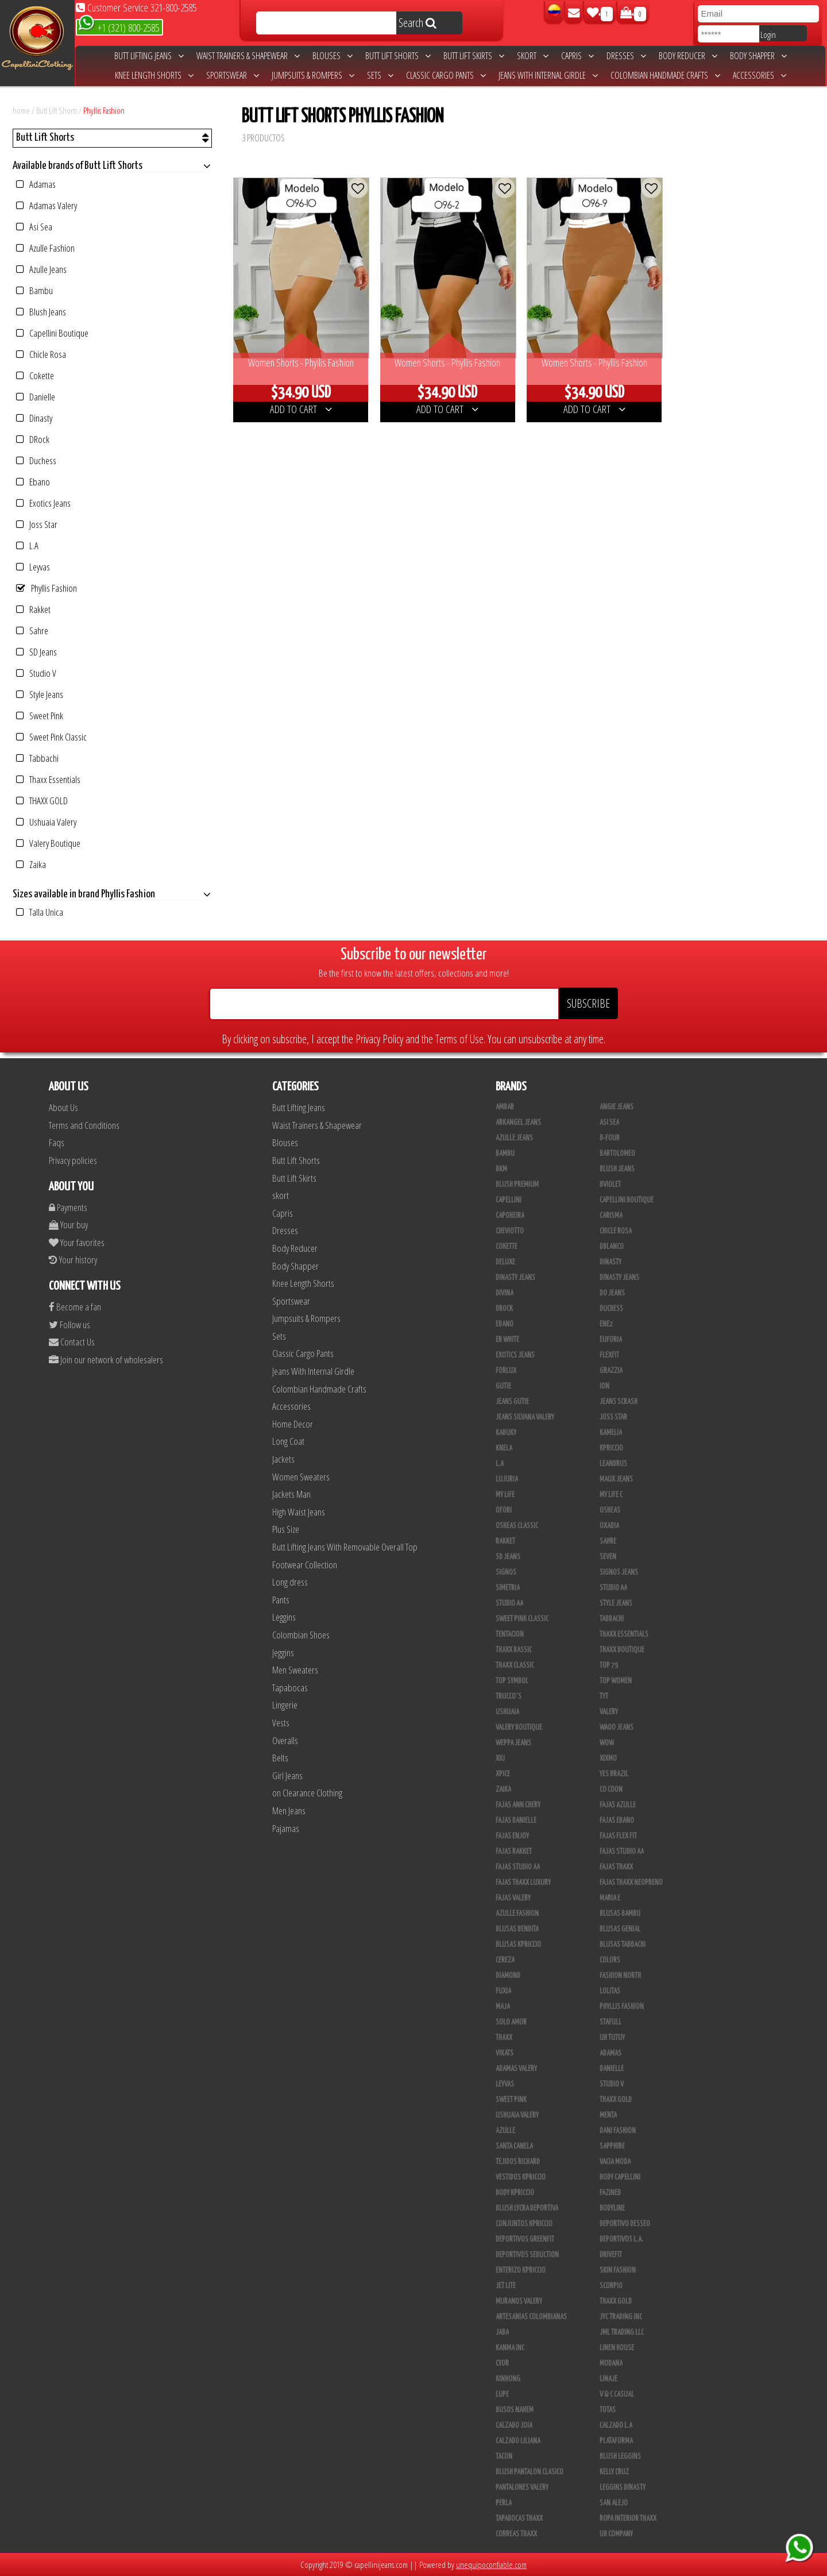  Describe the element at coordinates (41, 269) in the screenshot. I see `Azulle Jeans` at that location.